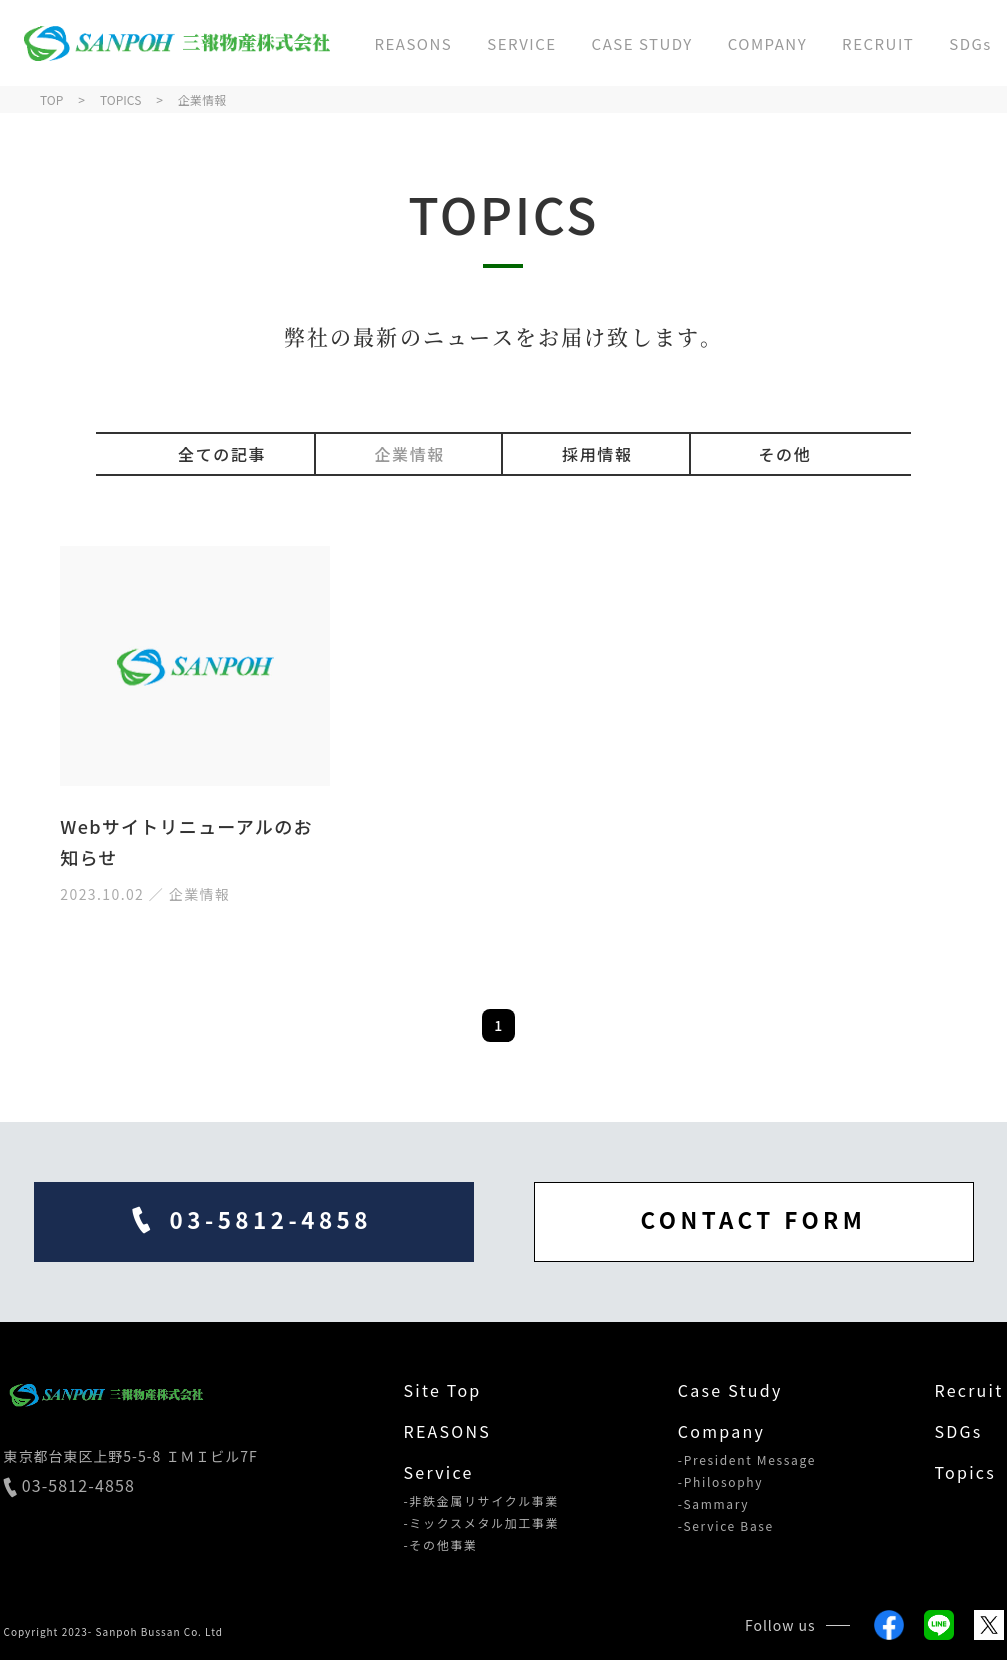  I want to click on Service, so click(439, 1472).